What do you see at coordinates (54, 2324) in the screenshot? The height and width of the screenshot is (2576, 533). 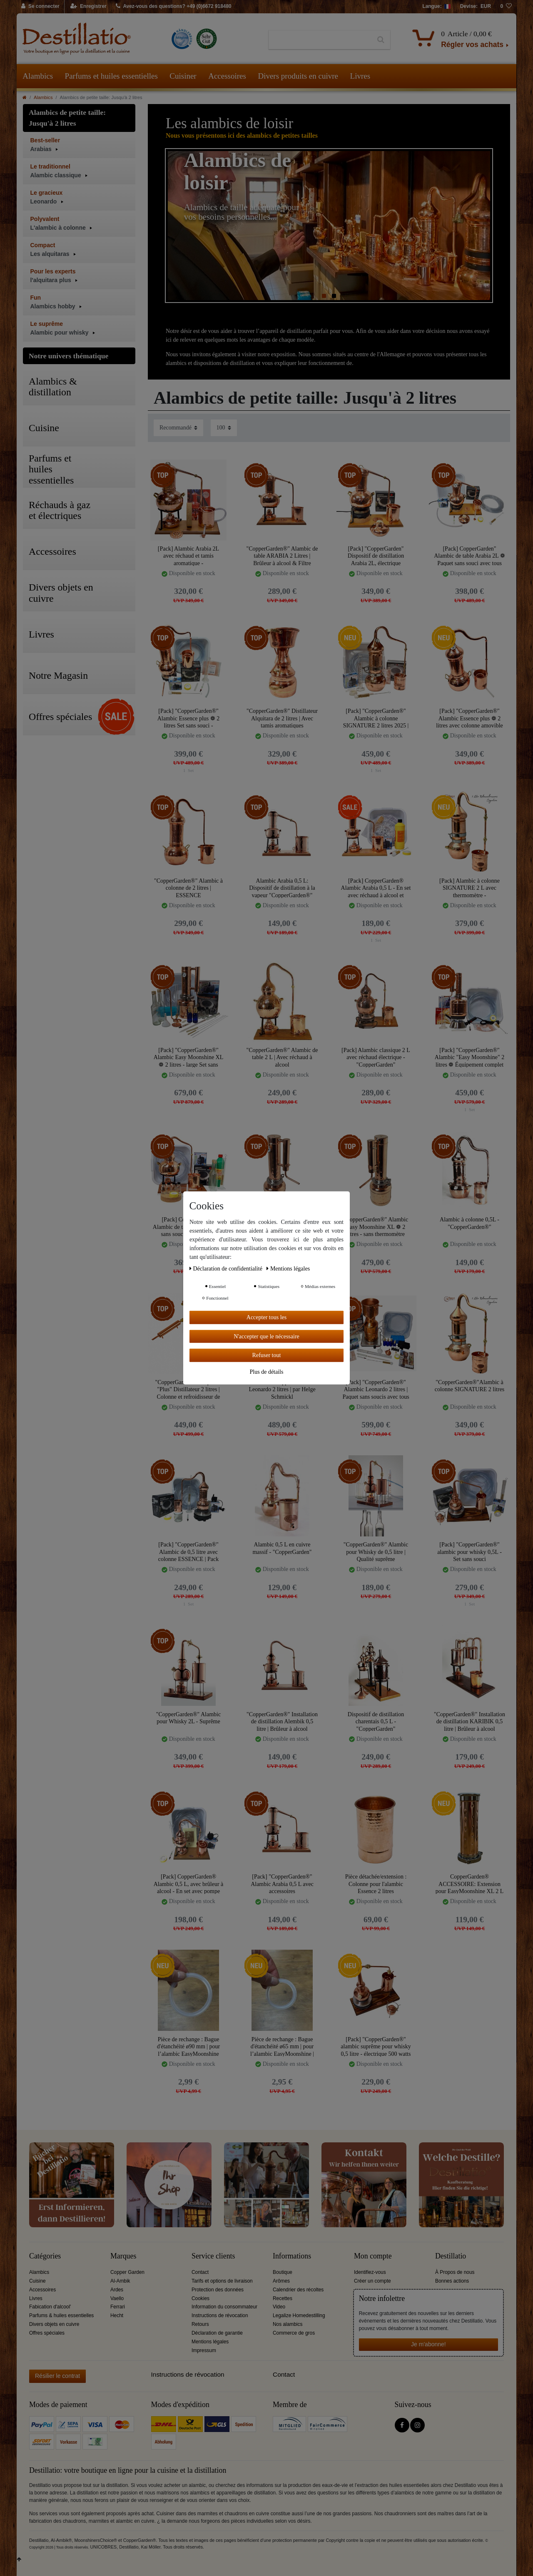 I see `Divers objets en cuivre` at bounding box center [54, 2324].